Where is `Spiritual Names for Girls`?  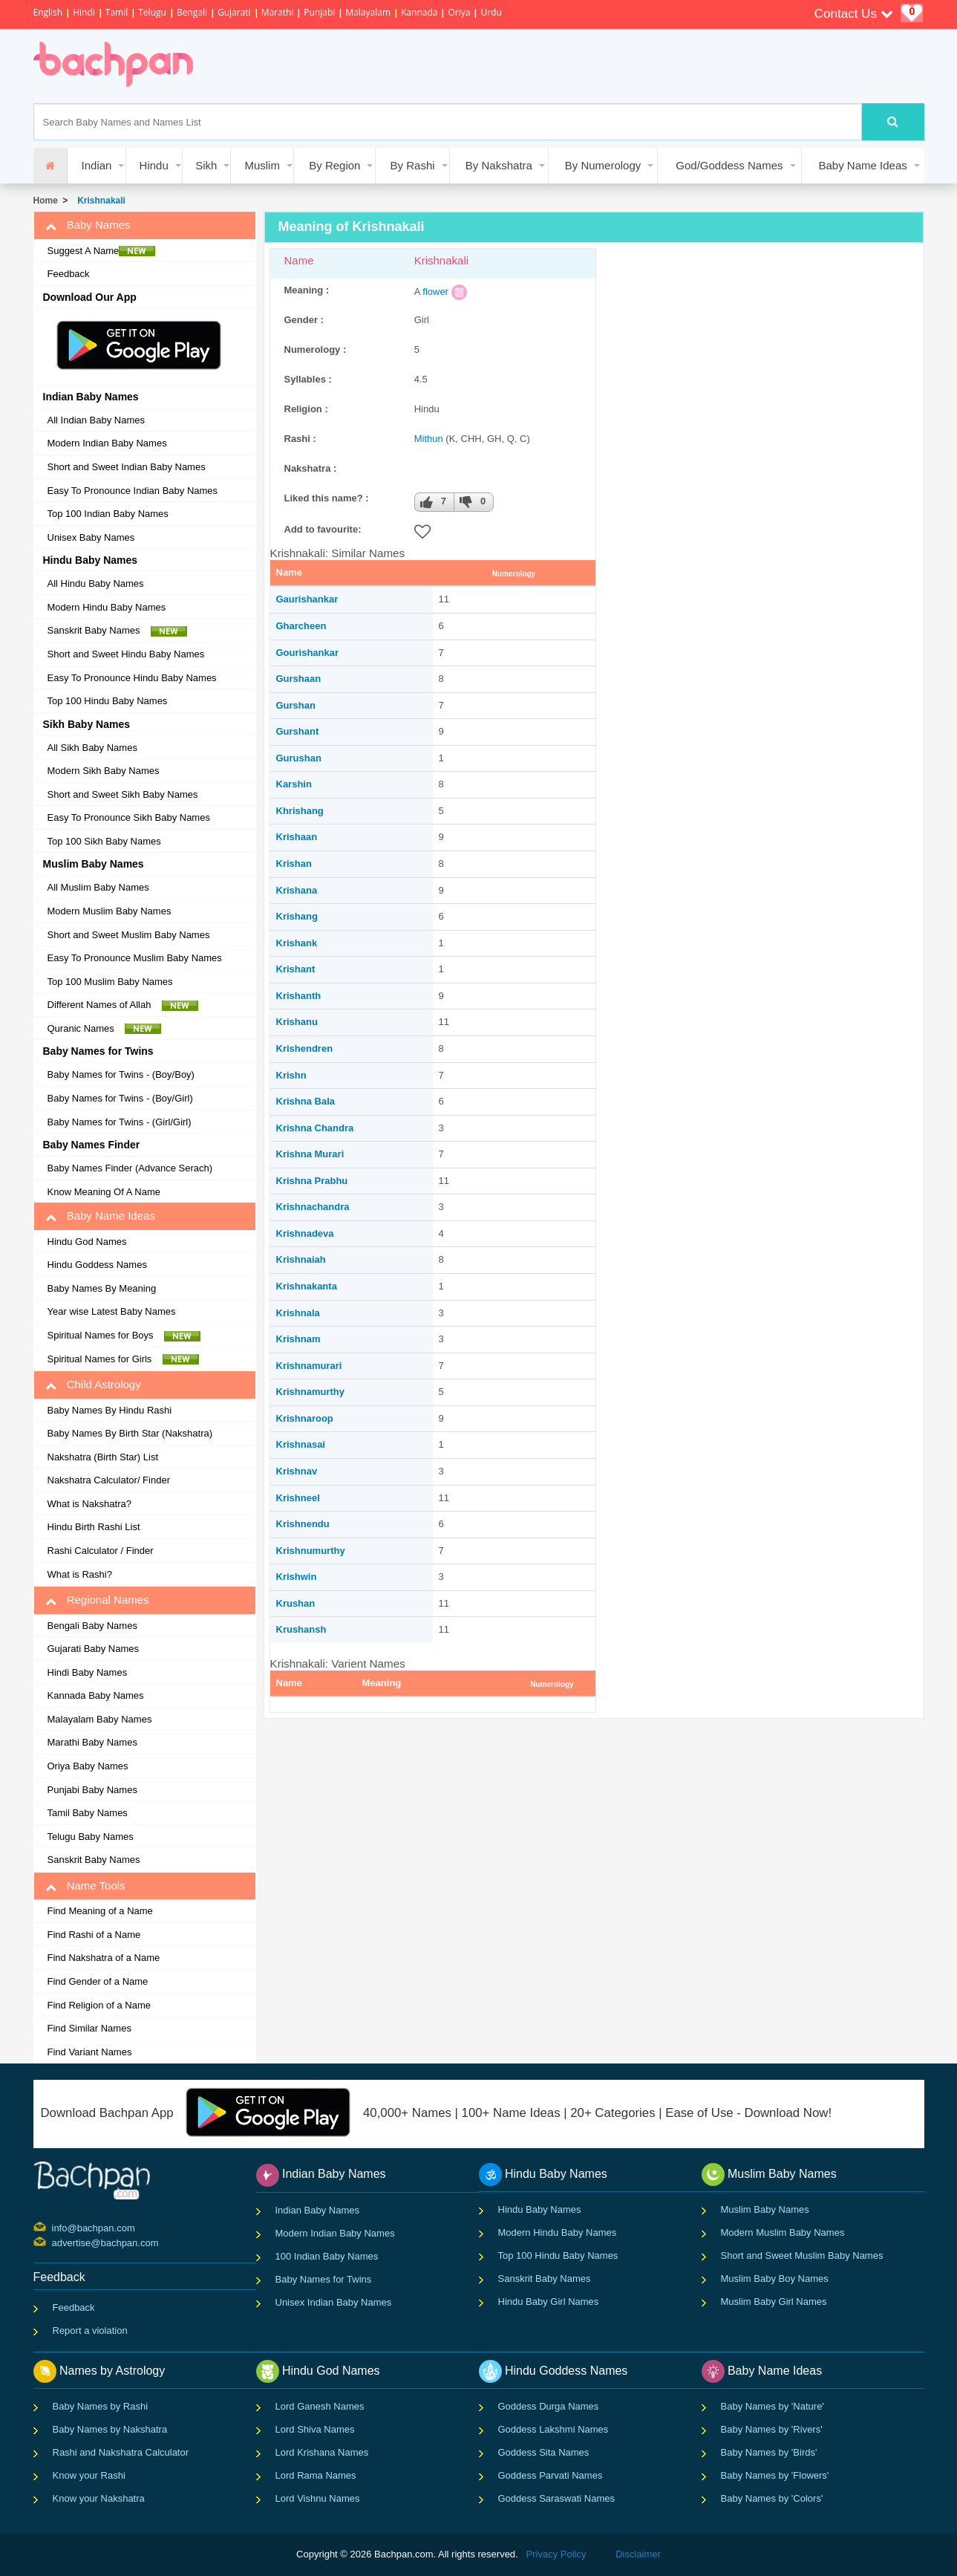 Spiritual Names for Girls is located at coordinates (123, 1359).